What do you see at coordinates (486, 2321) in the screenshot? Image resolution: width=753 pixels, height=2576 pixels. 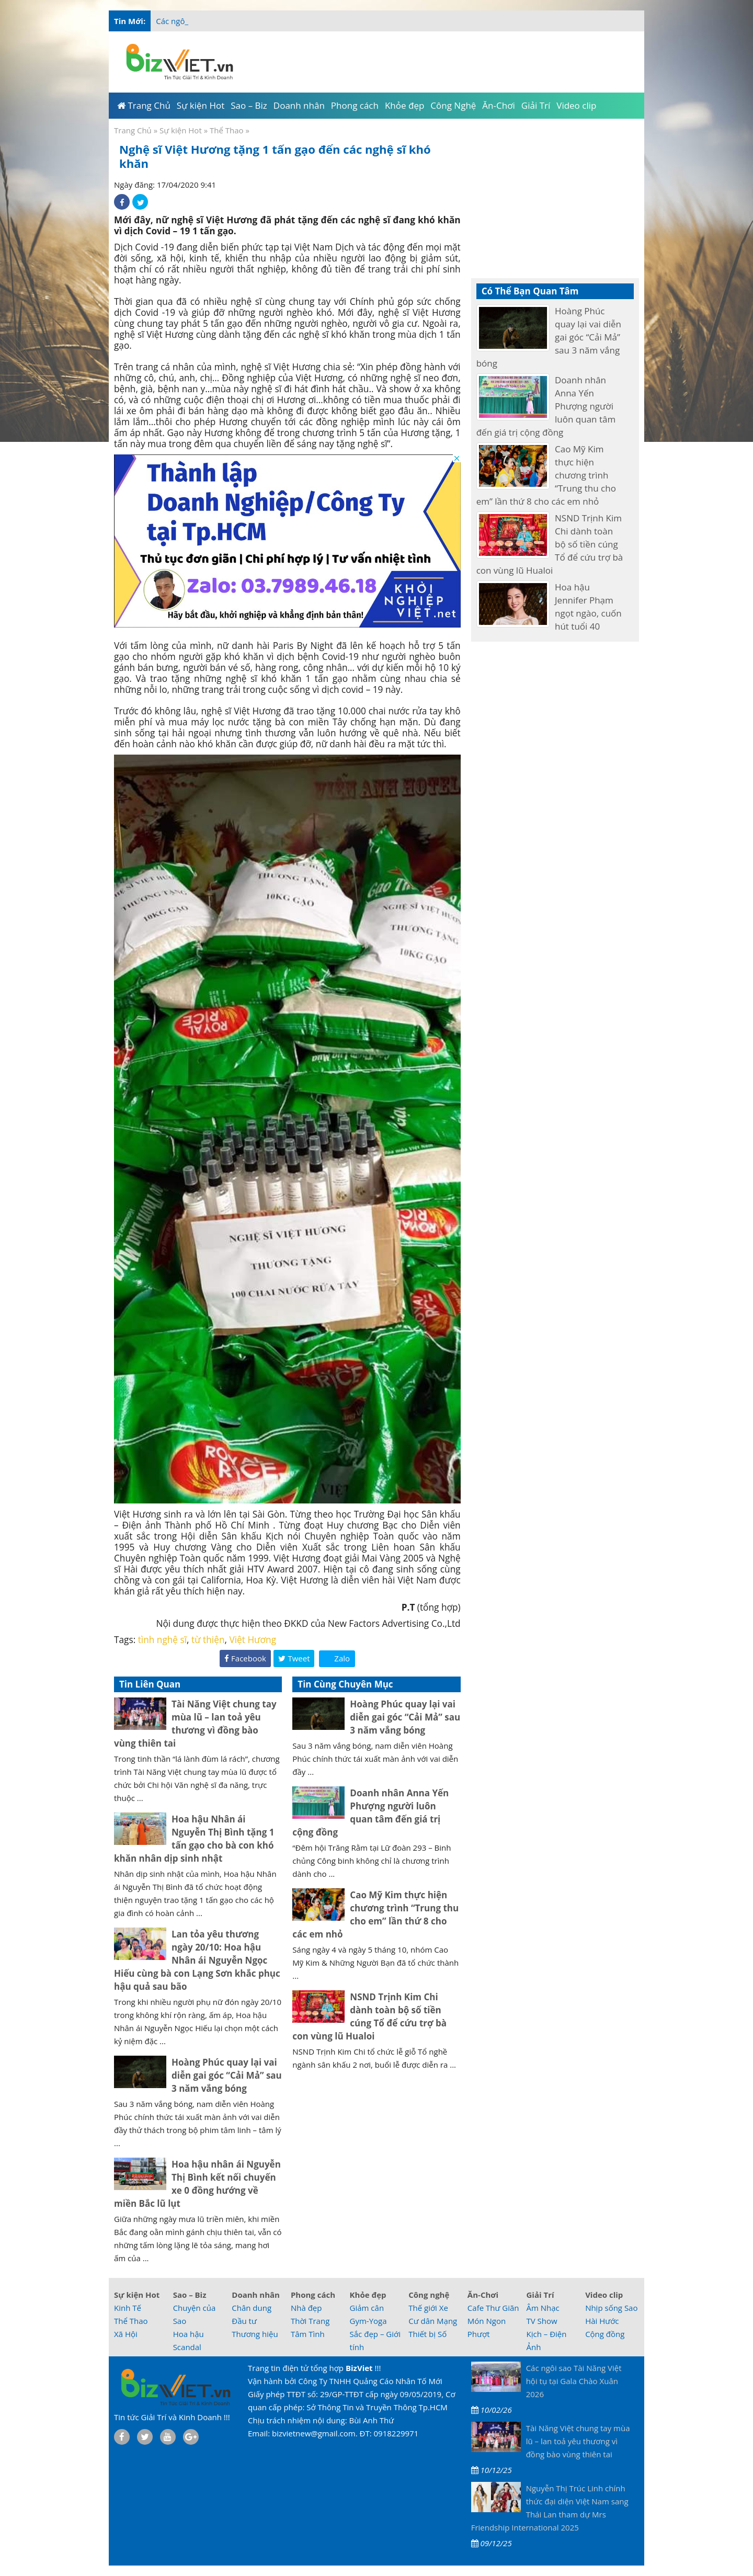 I see `Món Ngon` at bounding box center [486, 2321].